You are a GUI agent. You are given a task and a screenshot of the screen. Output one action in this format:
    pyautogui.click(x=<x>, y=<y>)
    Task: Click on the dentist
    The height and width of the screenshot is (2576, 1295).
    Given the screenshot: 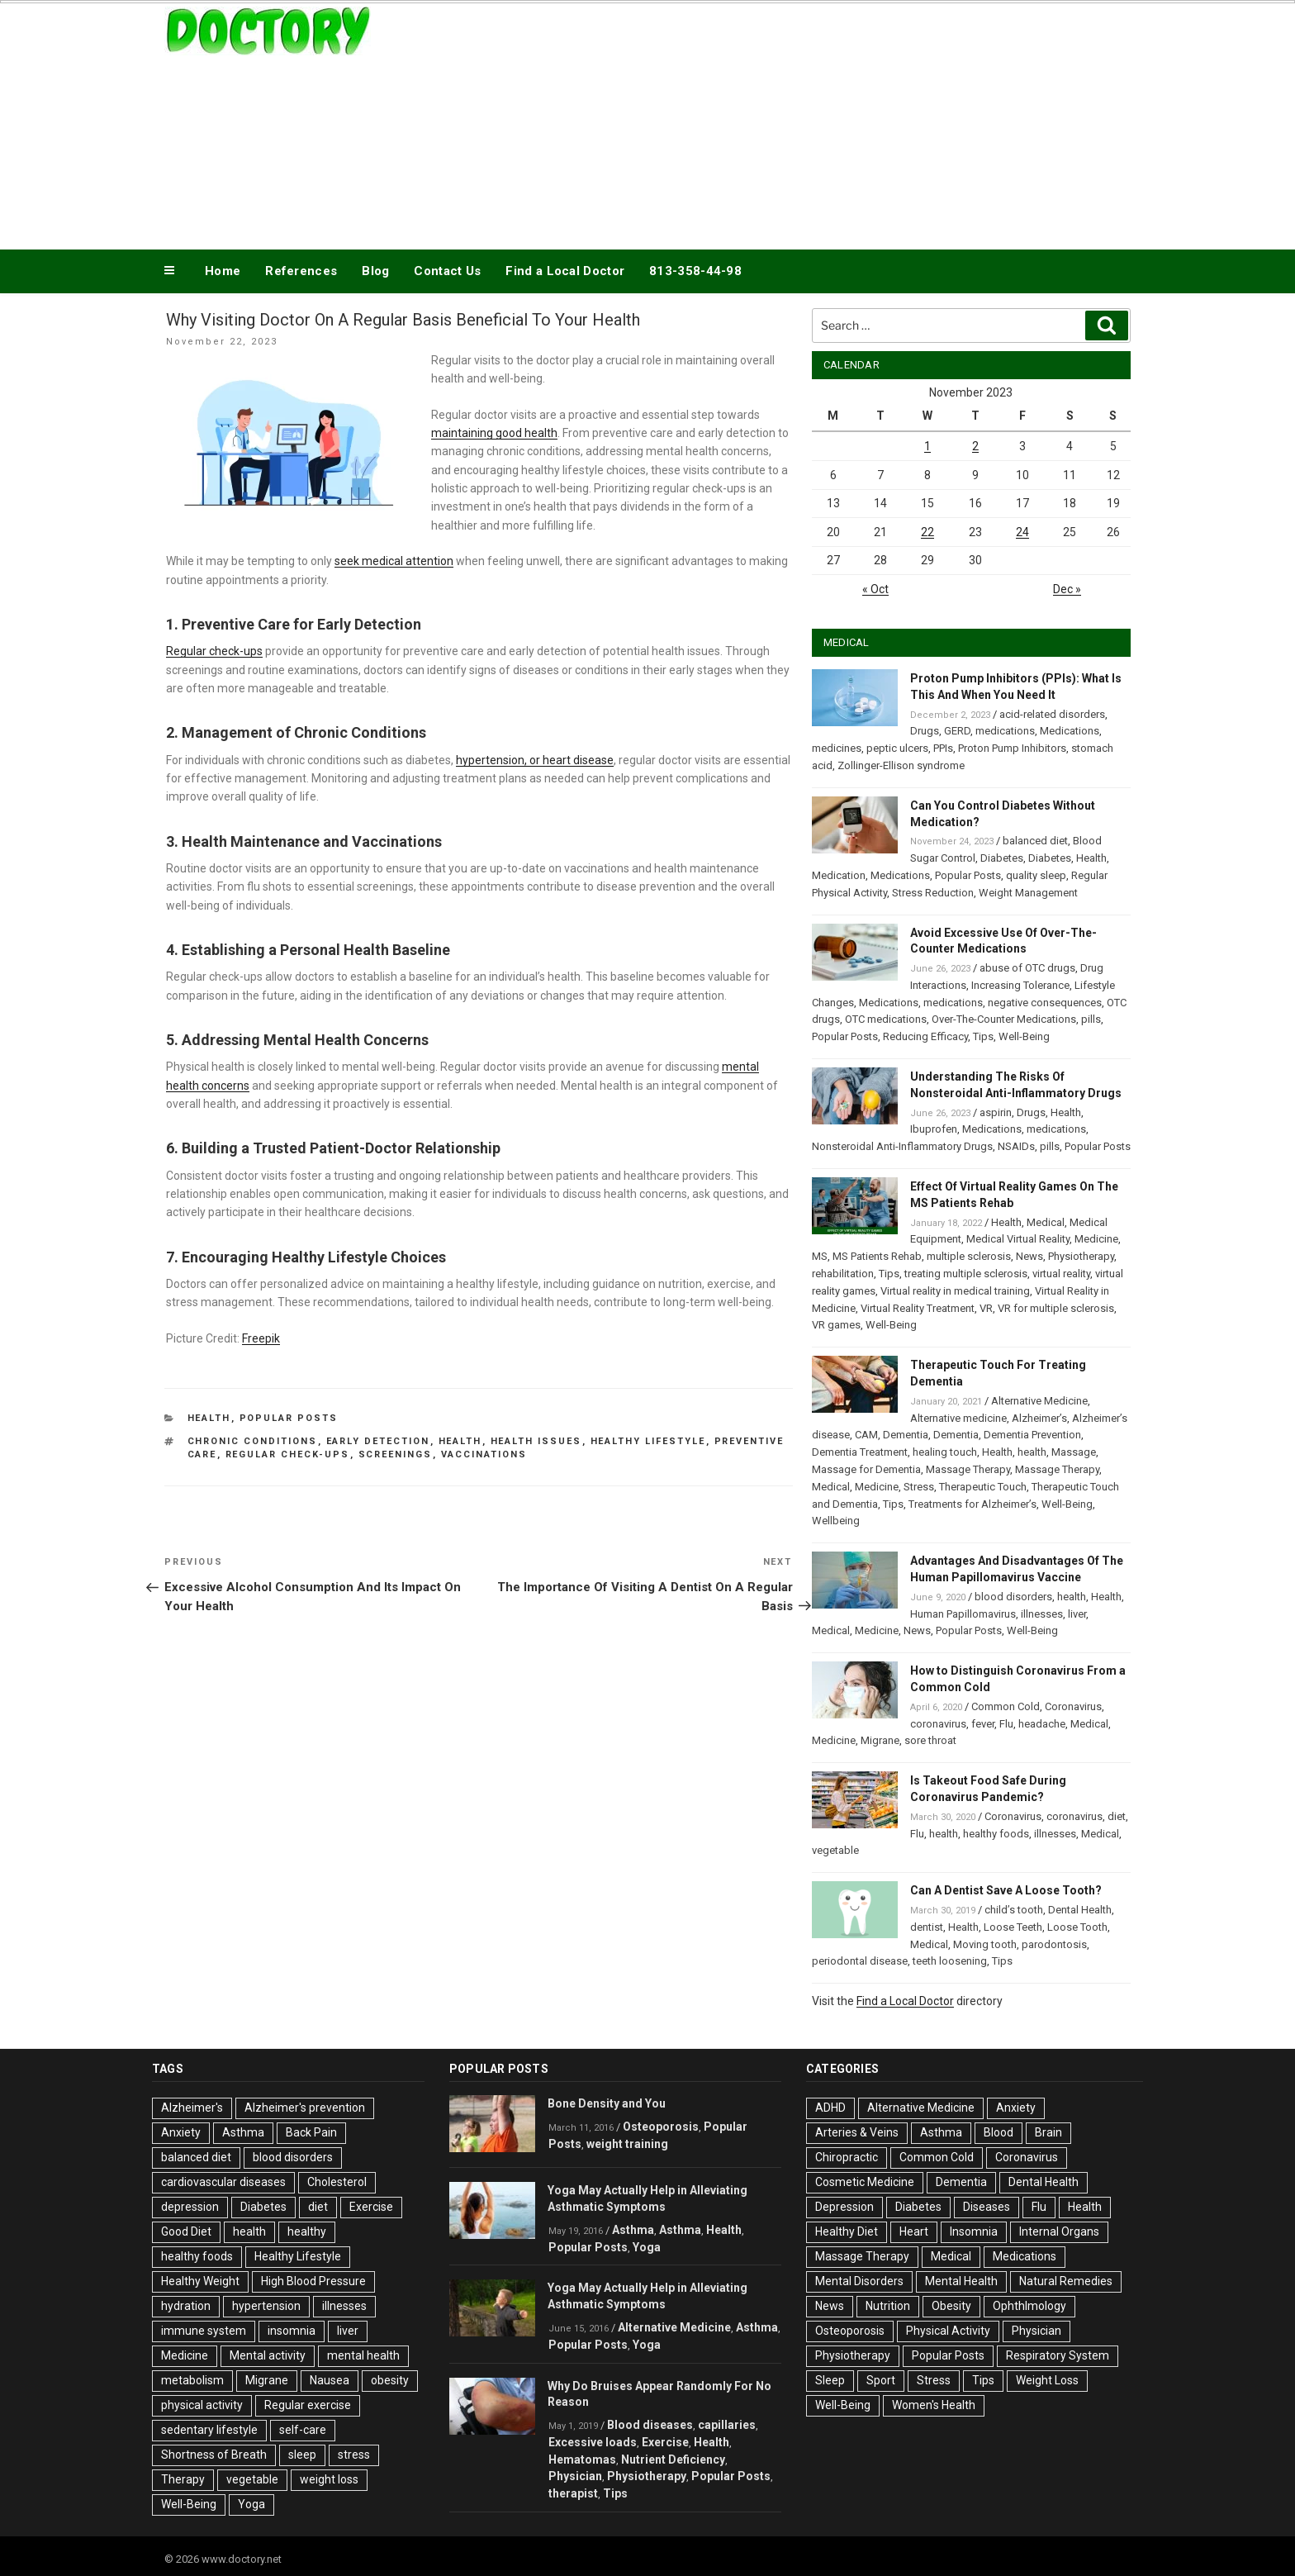 What is the action you would take?
    pyautogui.click(x=926, y=1927)
    